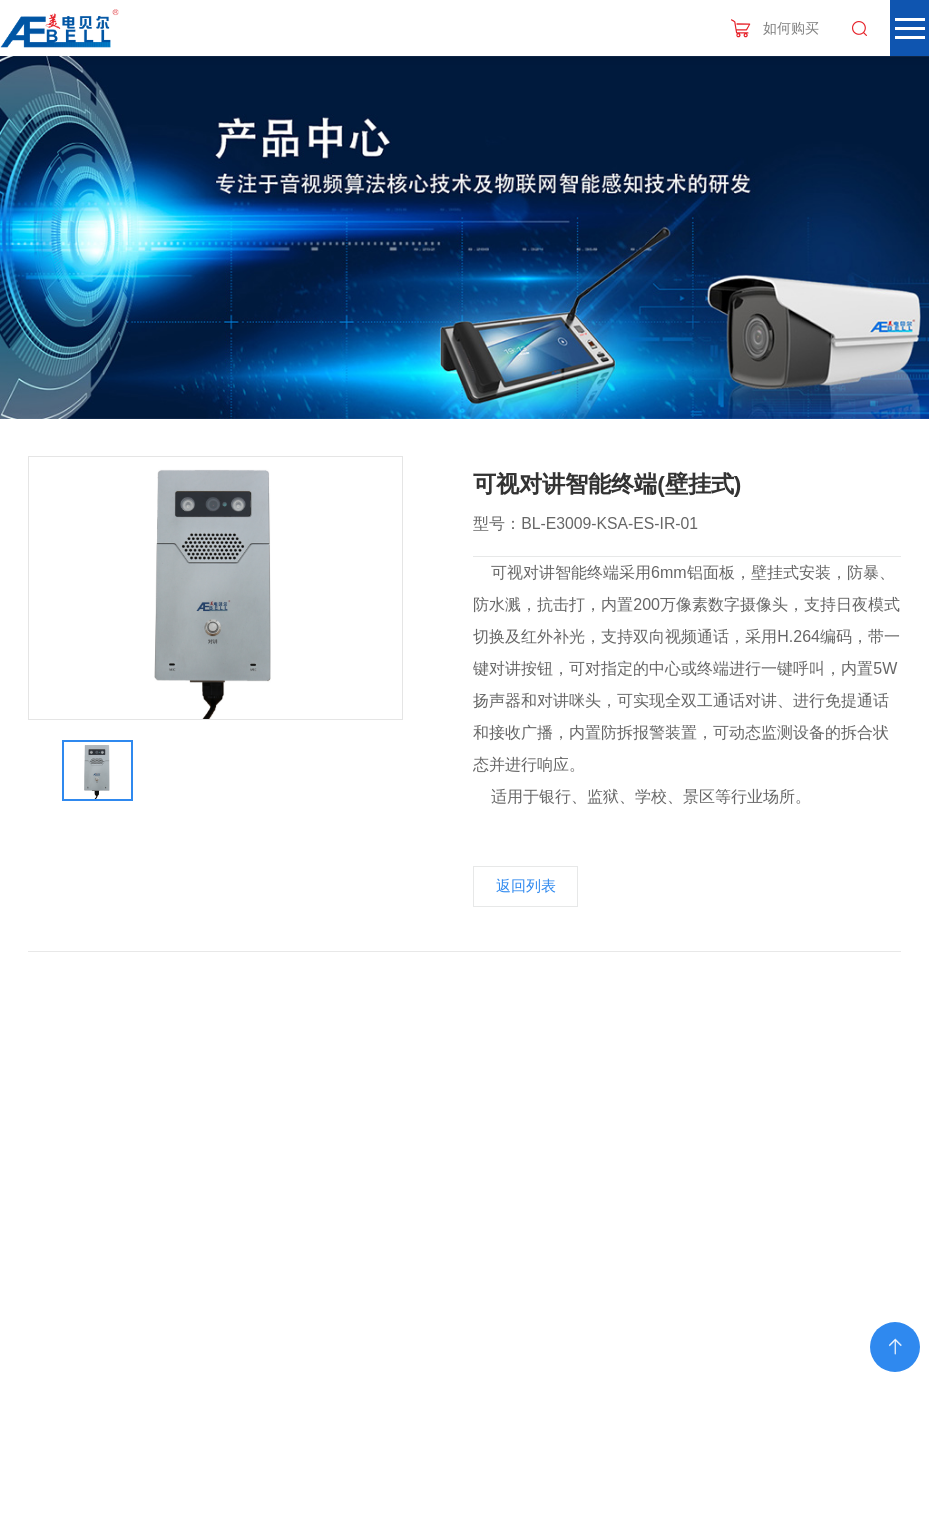  I want to click on 如何购买, so click(791, 28).